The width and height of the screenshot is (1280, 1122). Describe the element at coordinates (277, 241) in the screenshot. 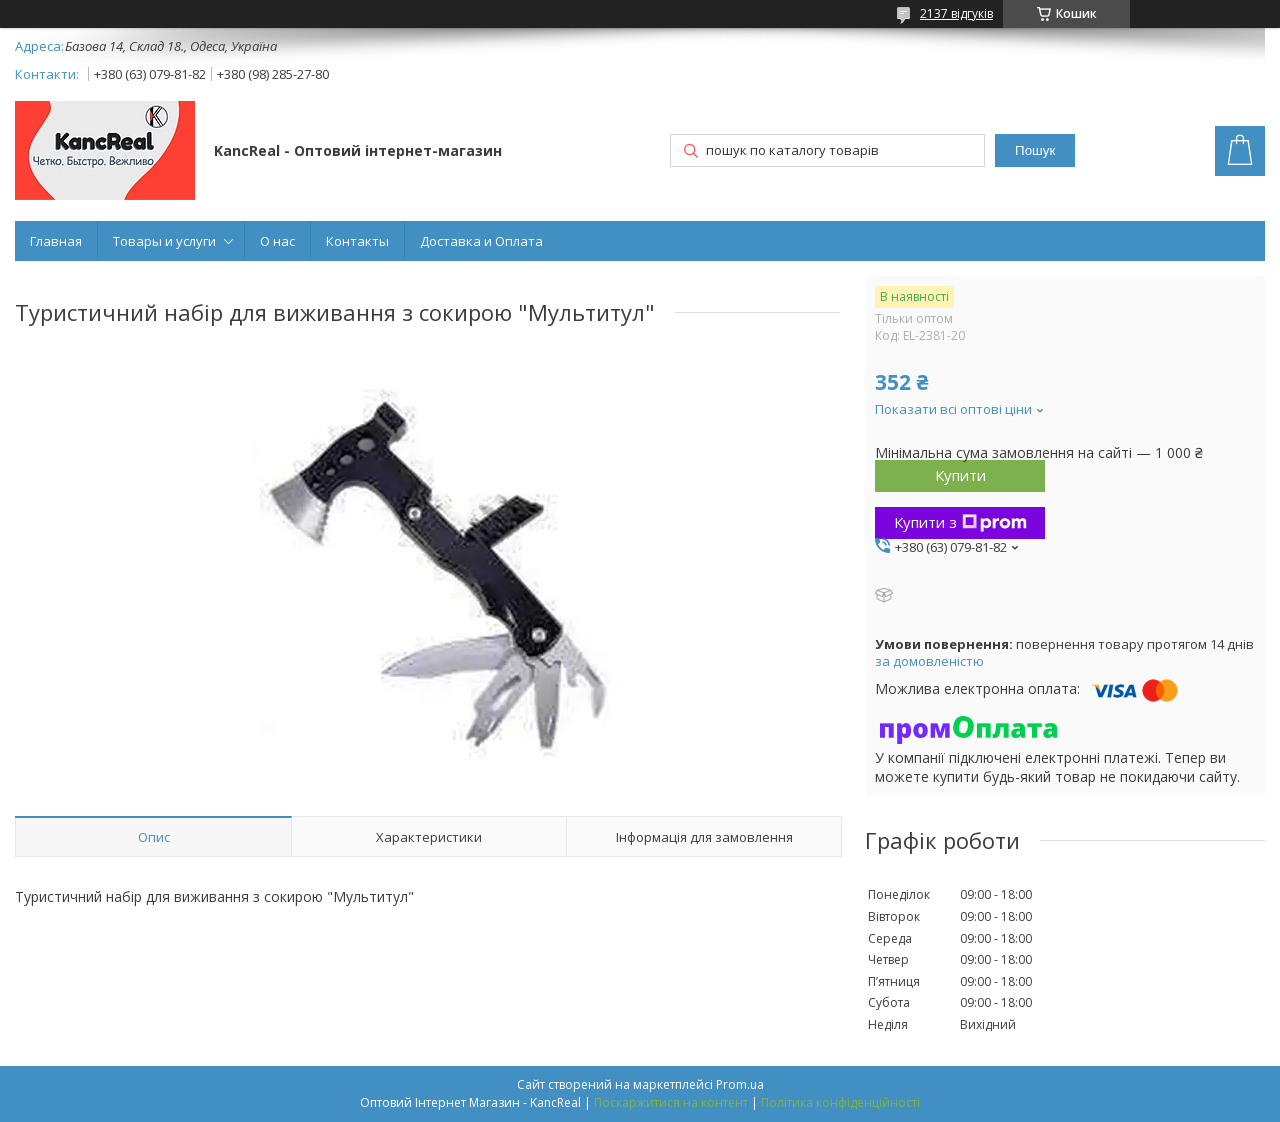

I see `О нас` at that location.